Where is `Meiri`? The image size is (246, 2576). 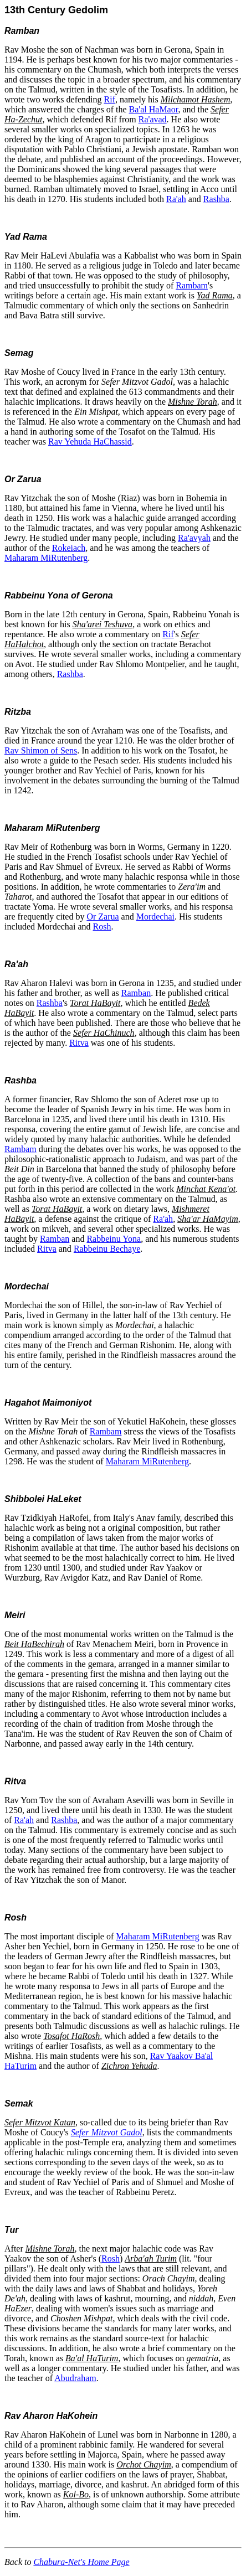
Meiri is located at coordinates (14, 1615).